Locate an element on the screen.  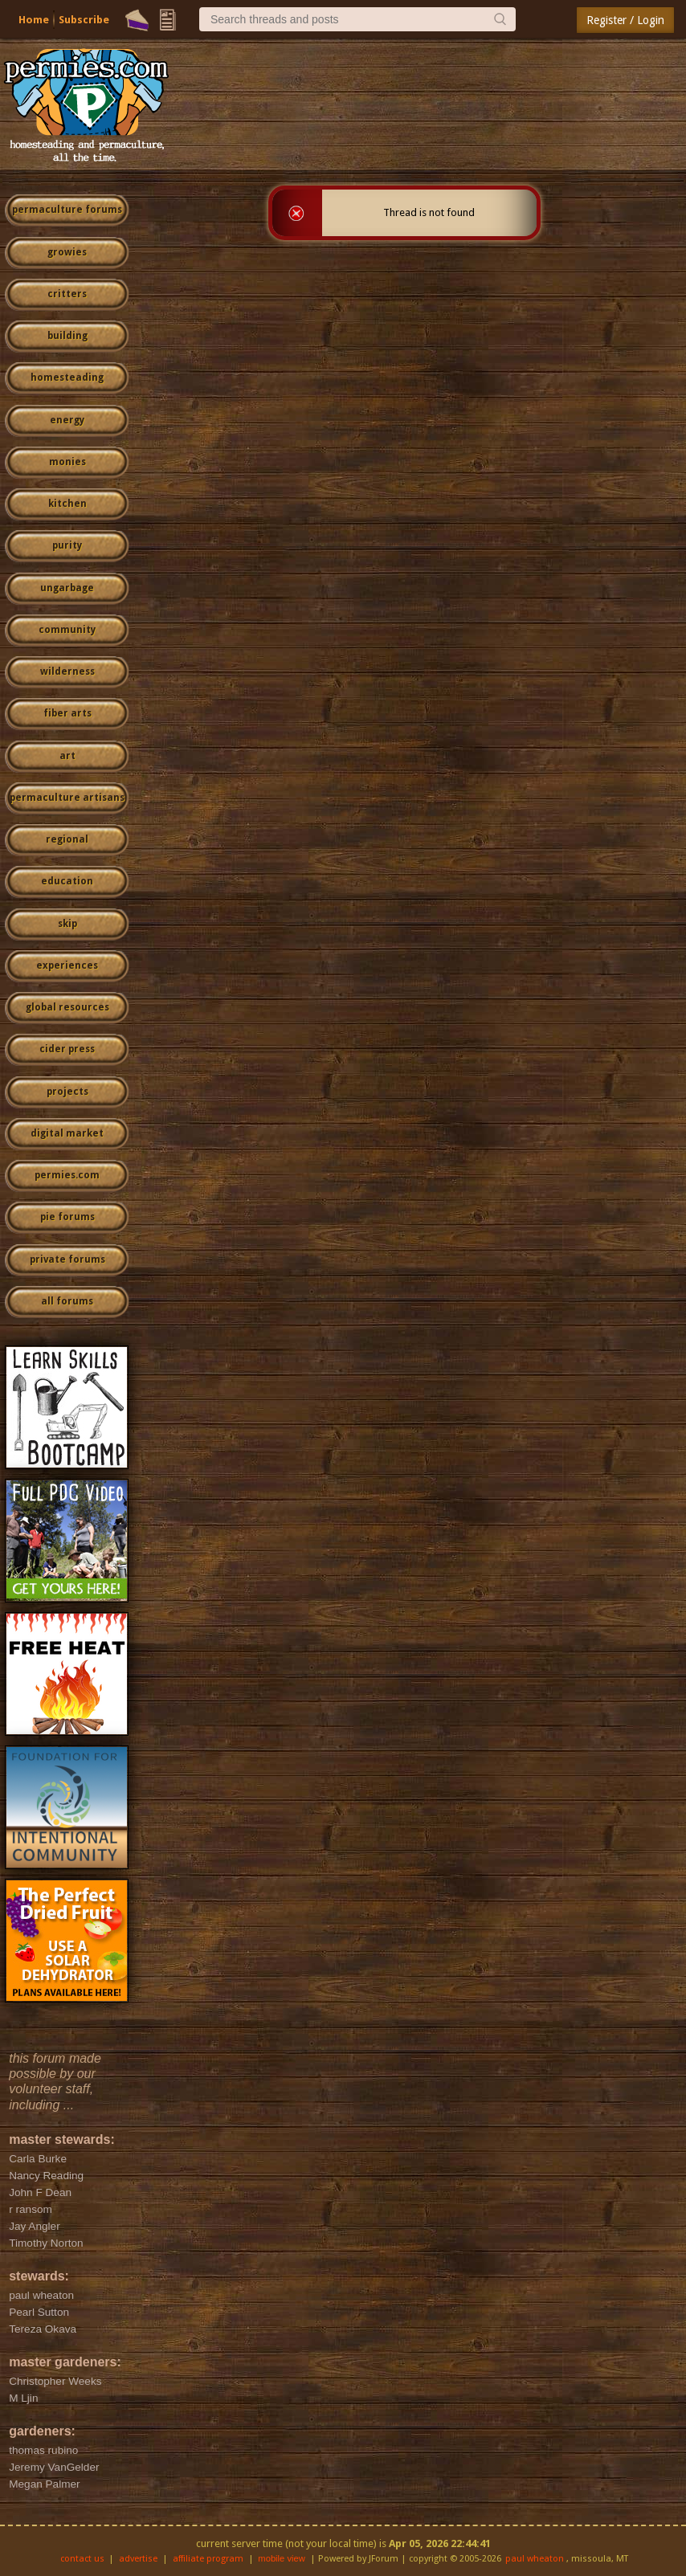
Home is located at coordinates (33, 20).